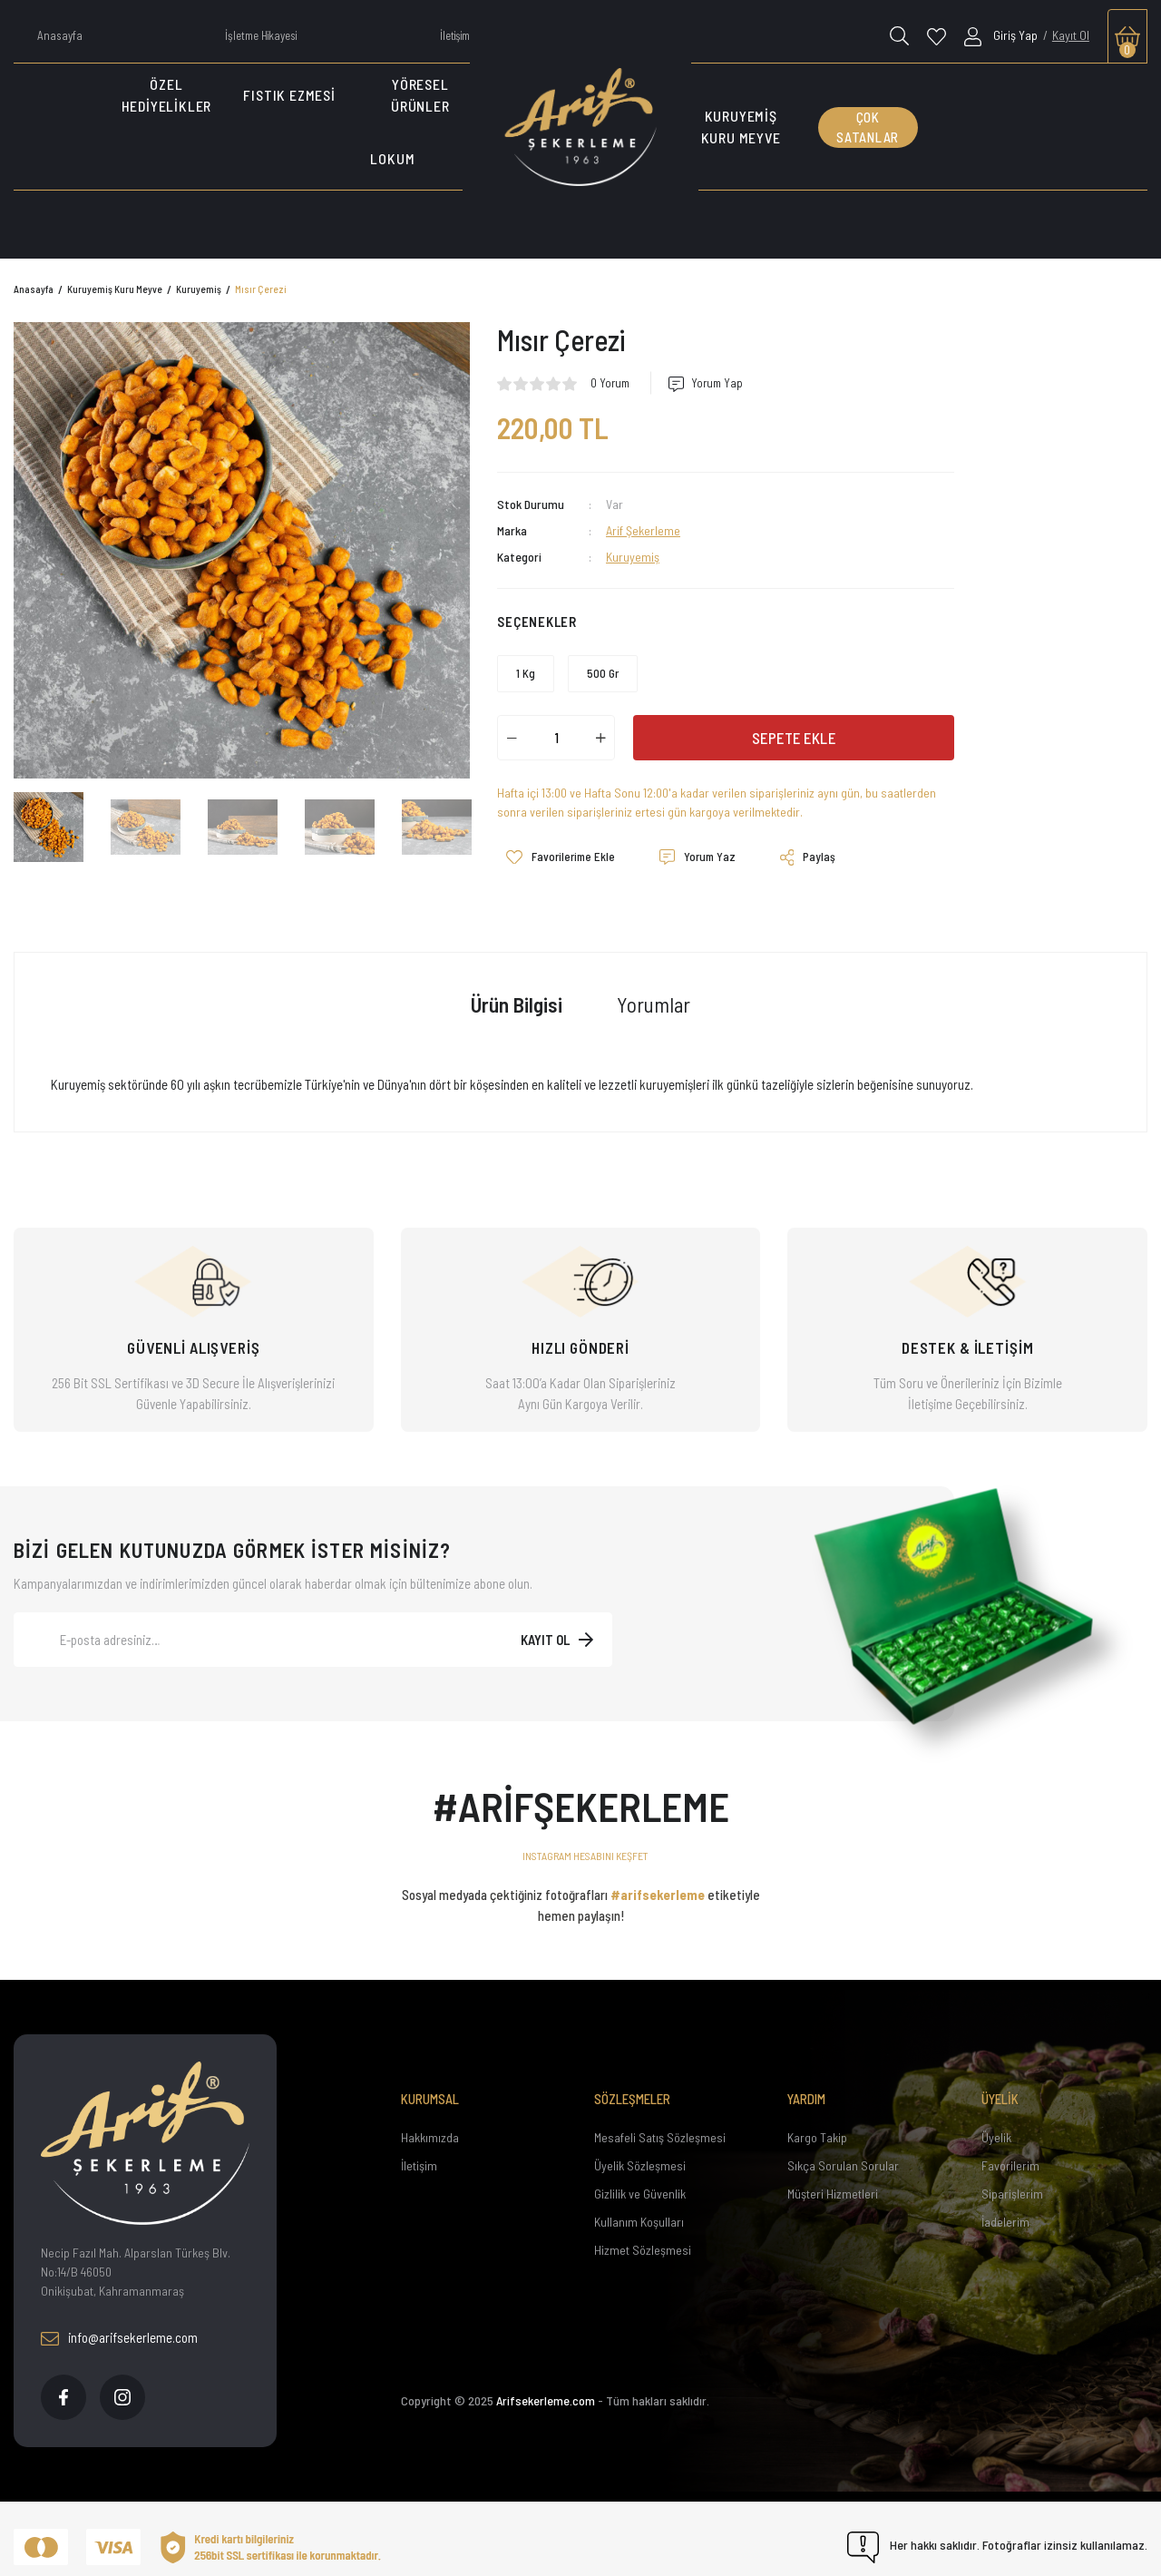  What do you see at coordinates (1012, 2176) in the screenshot?
I see `Siparişlerim` at bounding box center [1012, 2176].